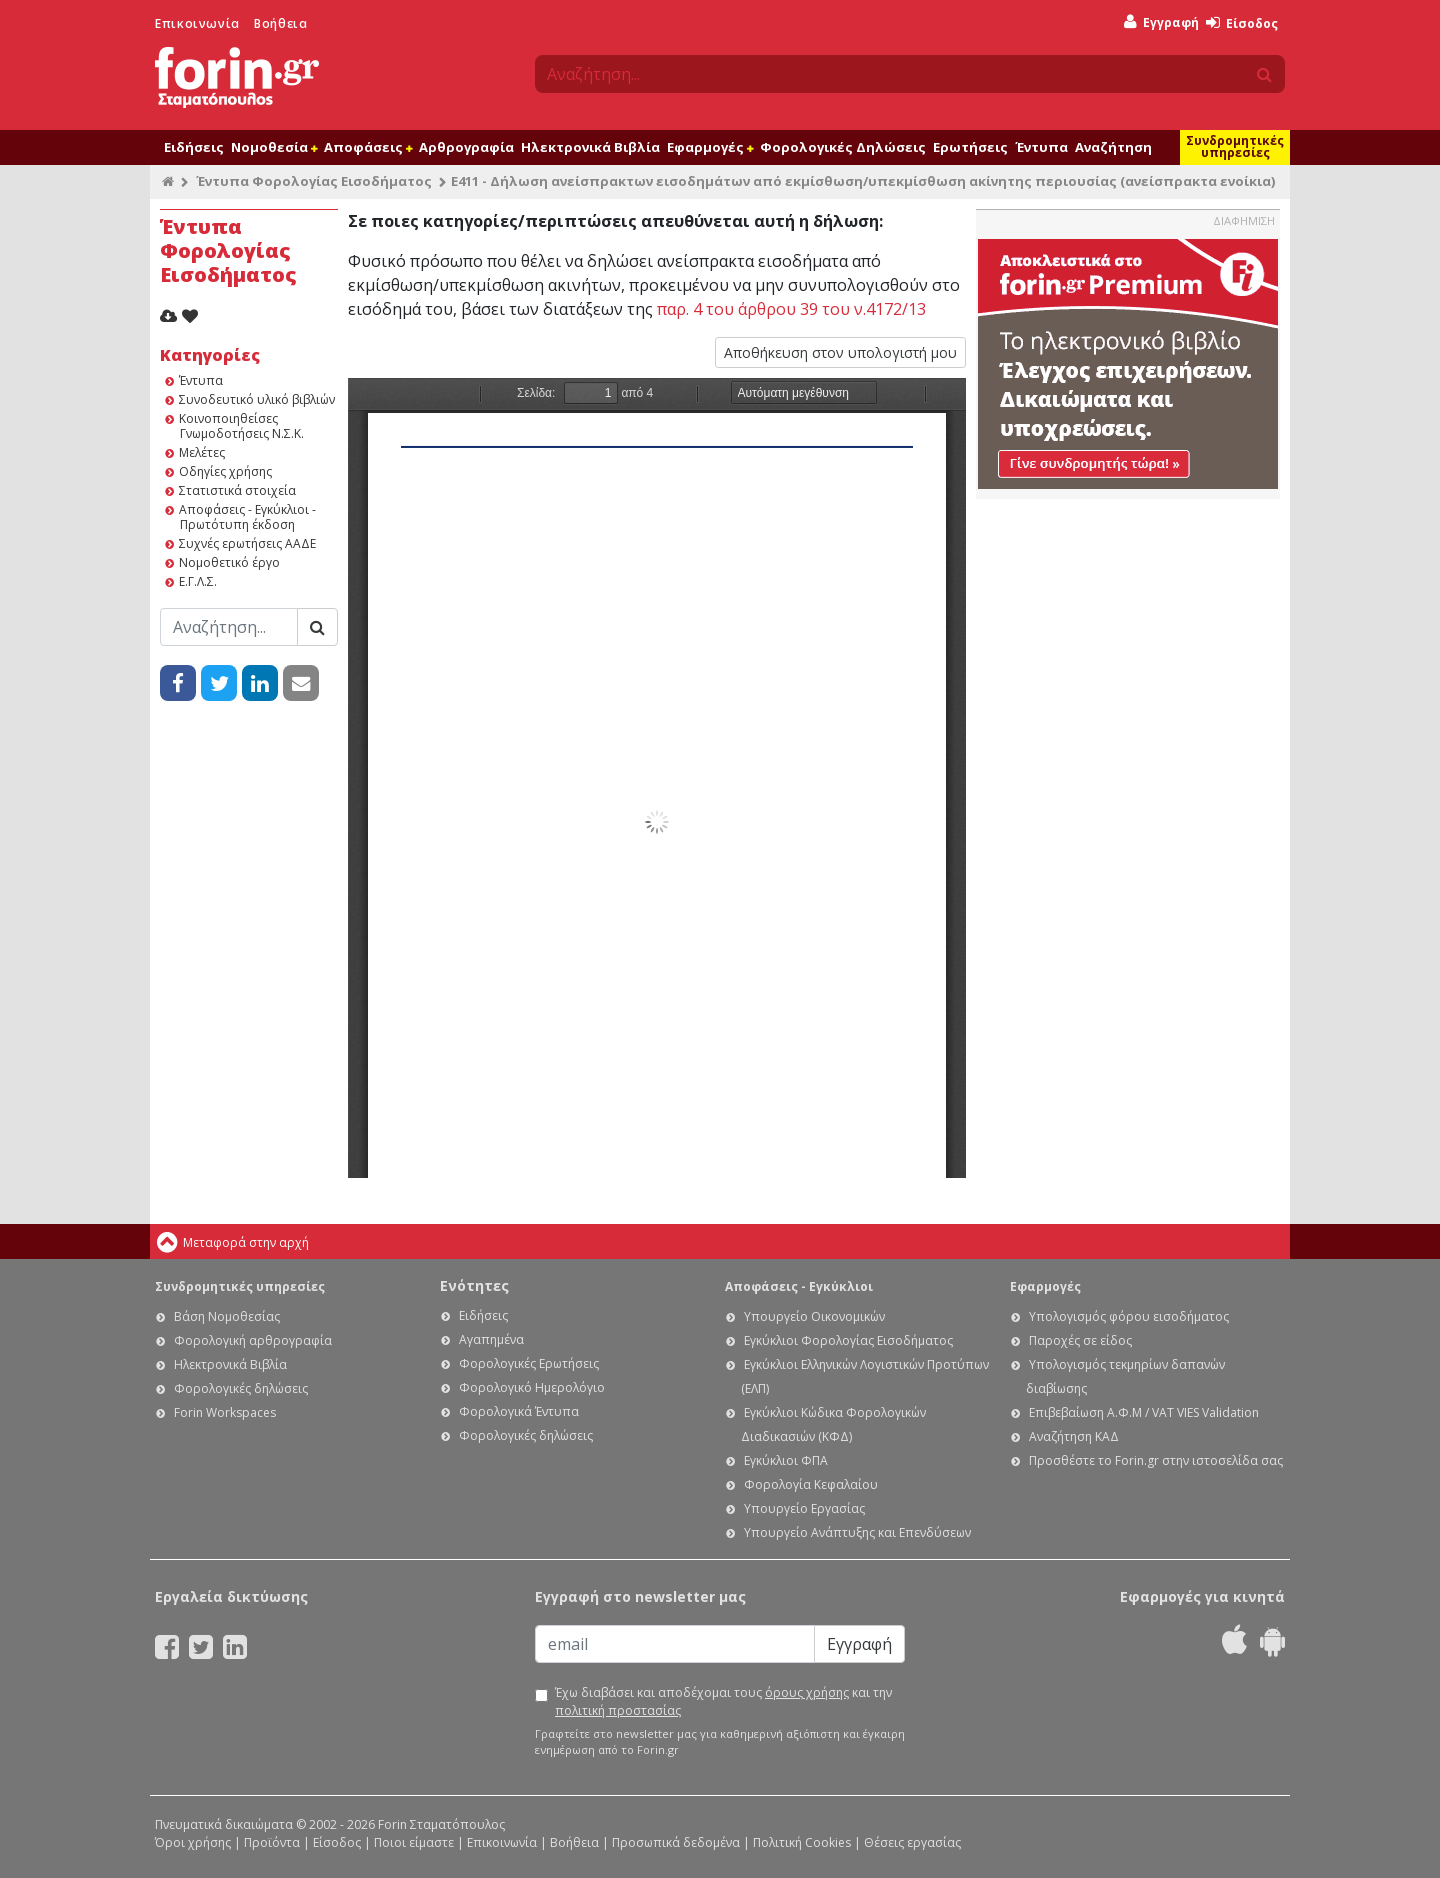 This screenshot has width=1440, height=1878. I want to click on Υπουργείο Οικονομικών, so click(814, 1316).